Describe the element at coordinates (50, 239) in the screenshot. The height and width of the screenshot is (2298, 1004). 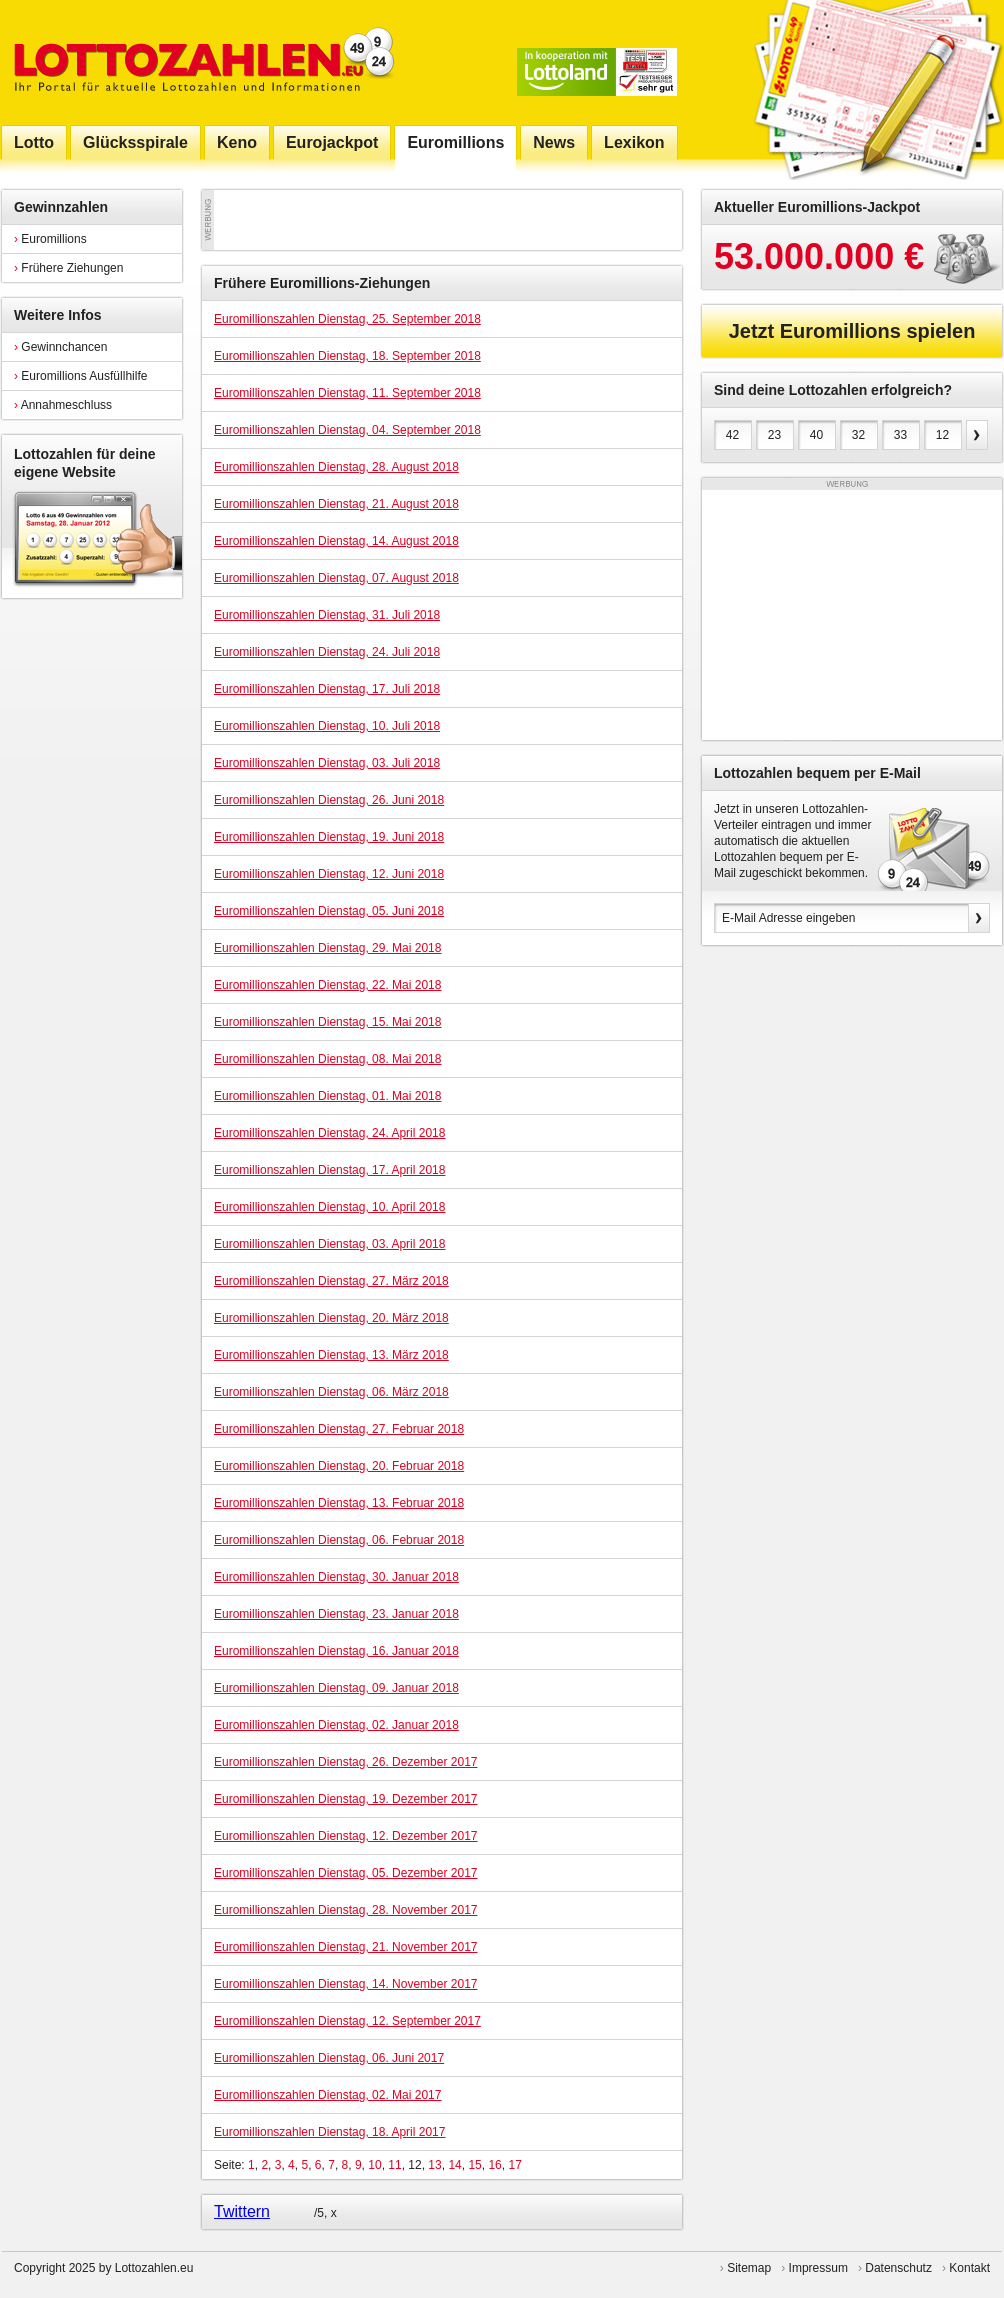
I see `Euromillions` at that location.